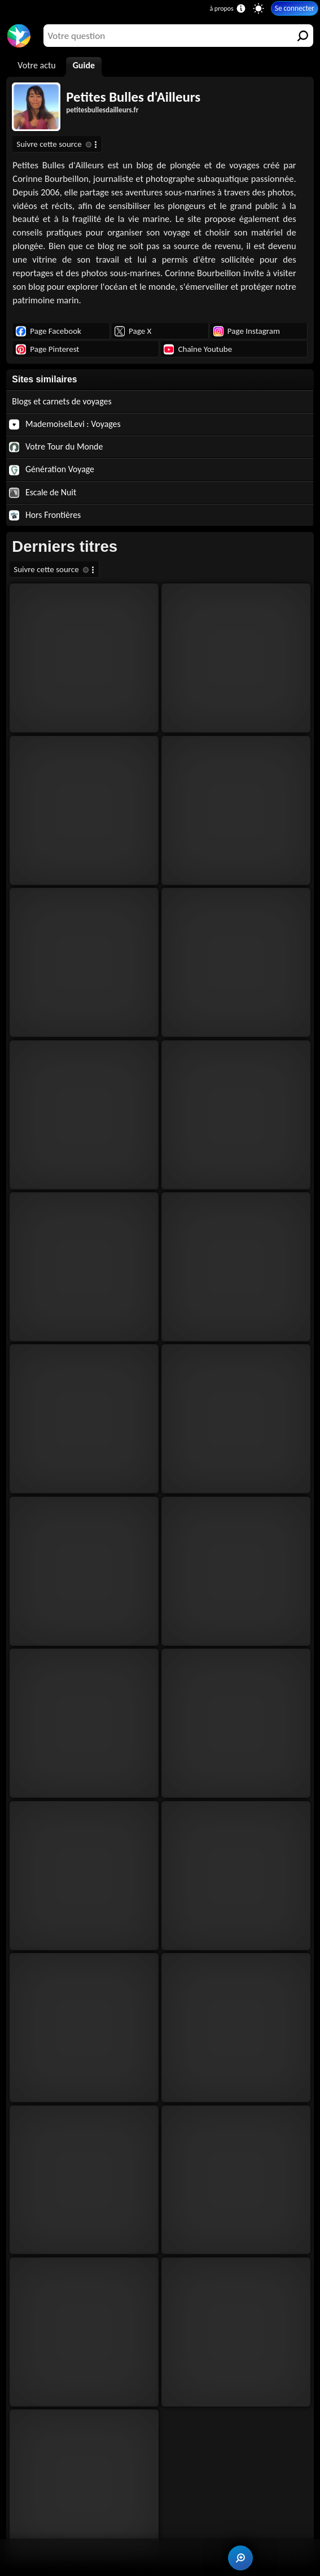  I want to click on Page Pinterest, so click(47, 349).